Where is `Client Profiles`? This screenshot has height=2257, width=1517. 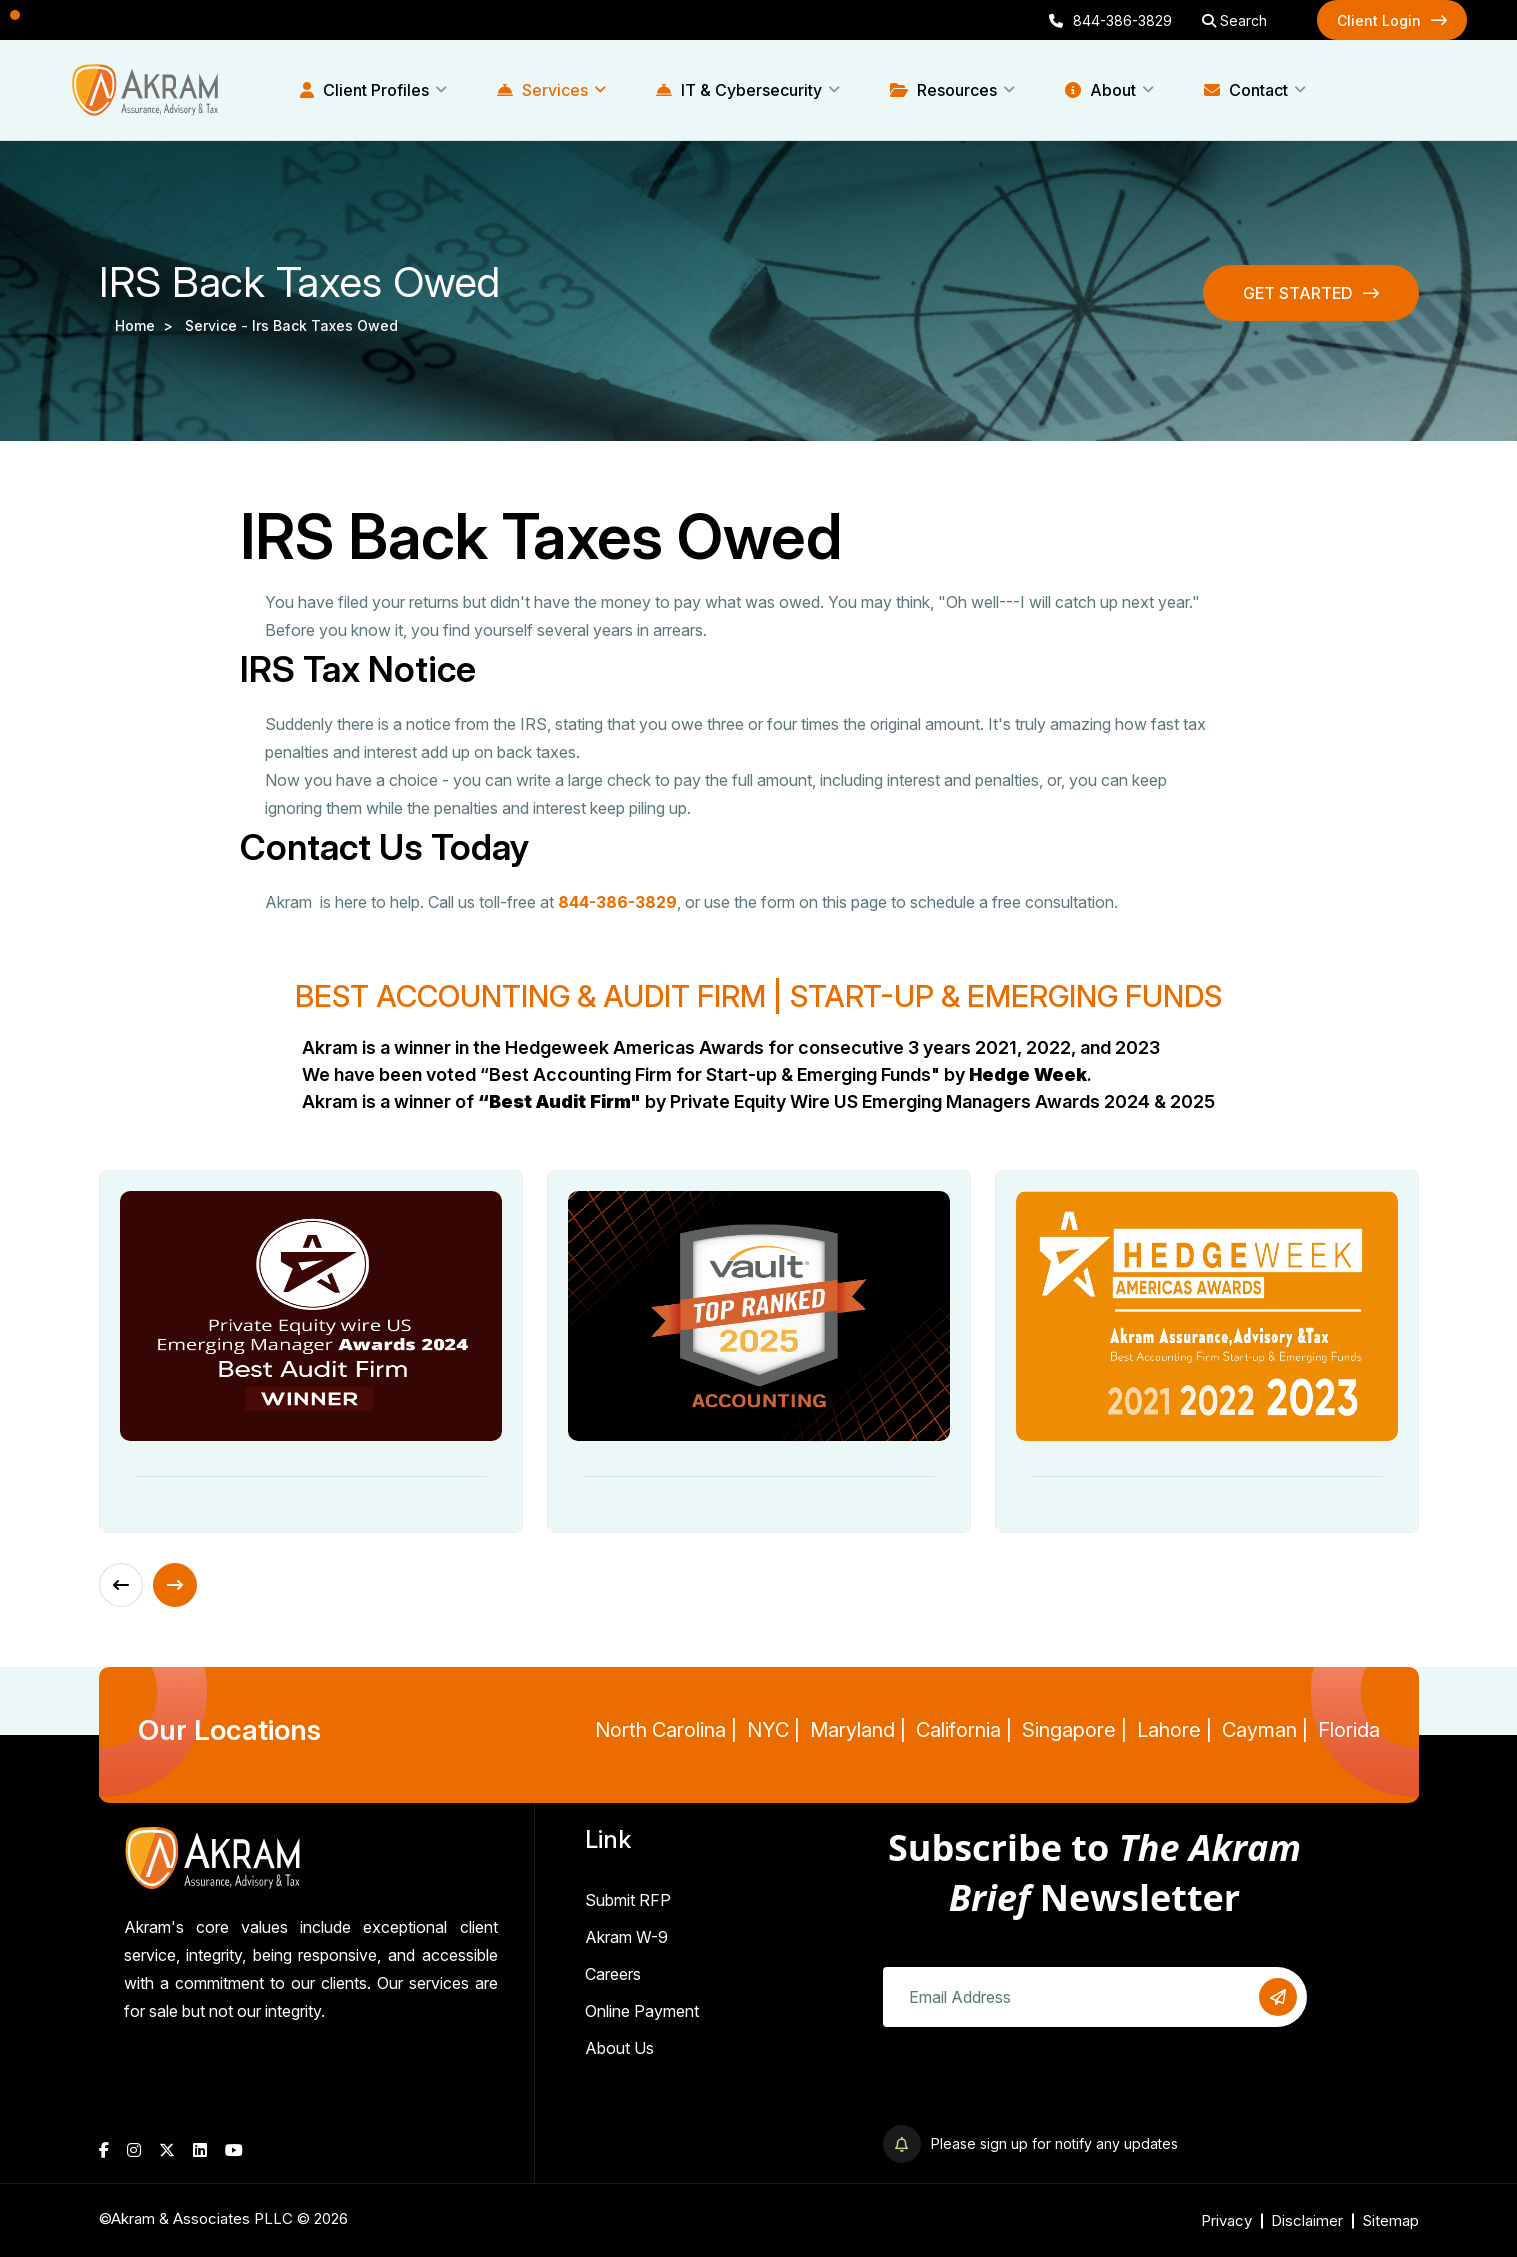 Client Profiles is located at coordinates (364, 90).